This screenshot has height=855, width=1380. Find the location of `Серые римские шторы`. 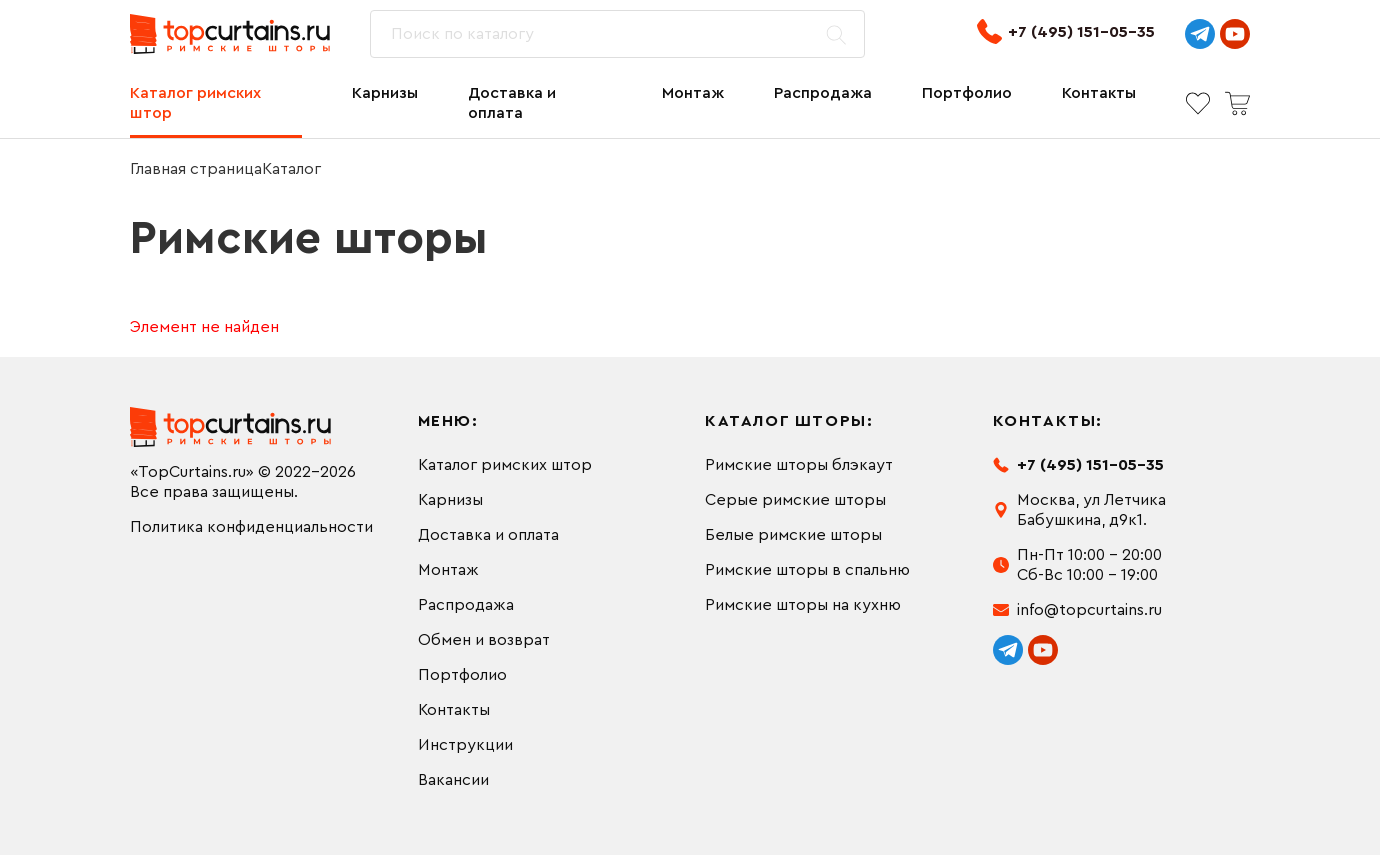

Серые римские шторы is located at coordinates (795, 500).